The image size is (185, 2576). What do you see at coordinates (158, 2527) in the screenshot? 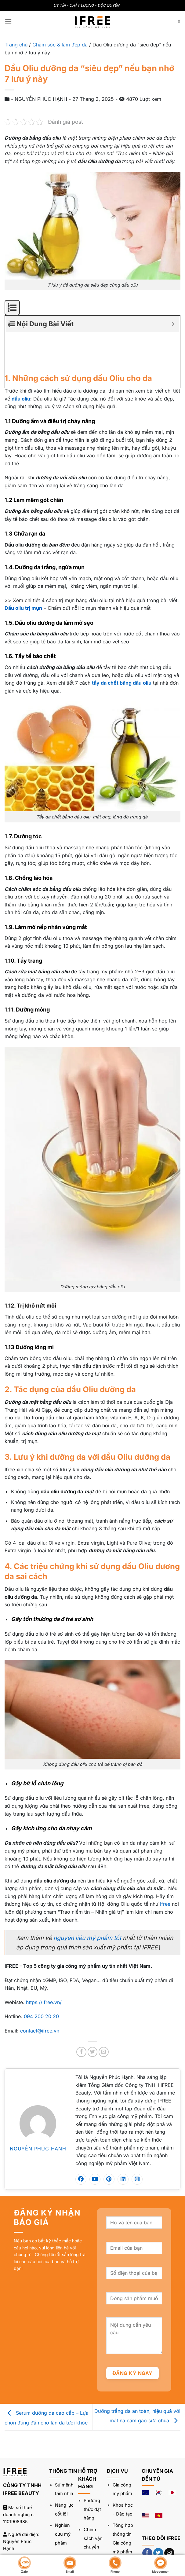
I see `[Theo dõi trên YouTube]` at bounding box center [158, 2527].